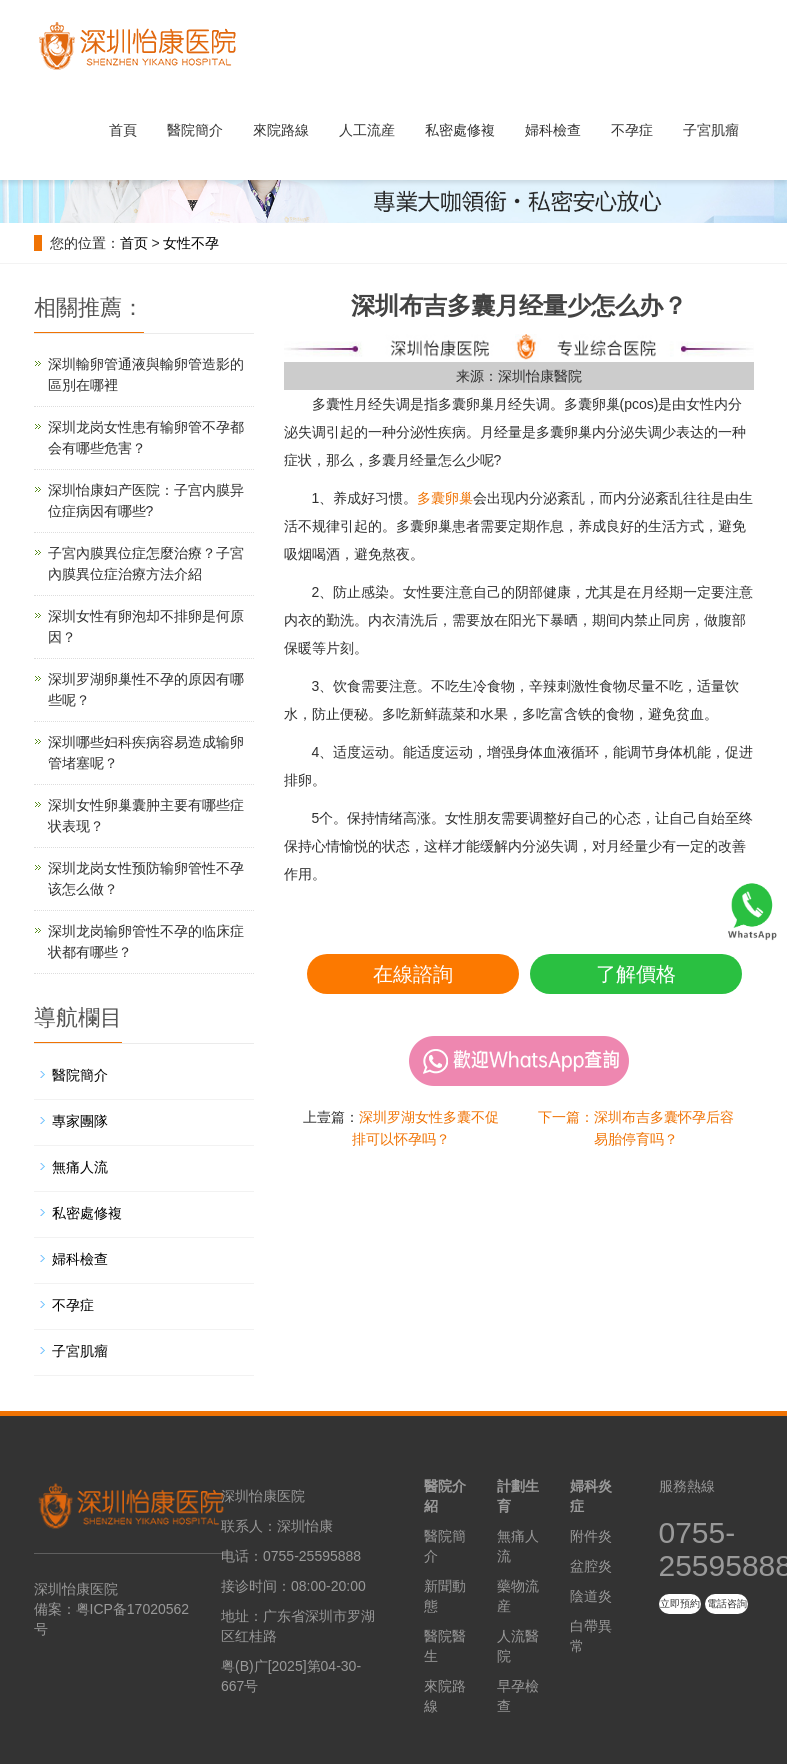 The height and width of the screenshot is (1764, 787). What do you see at coordinates (445, 498) in the screenshot?
I see `多囊卵巢` at bounding box center [445, 498].